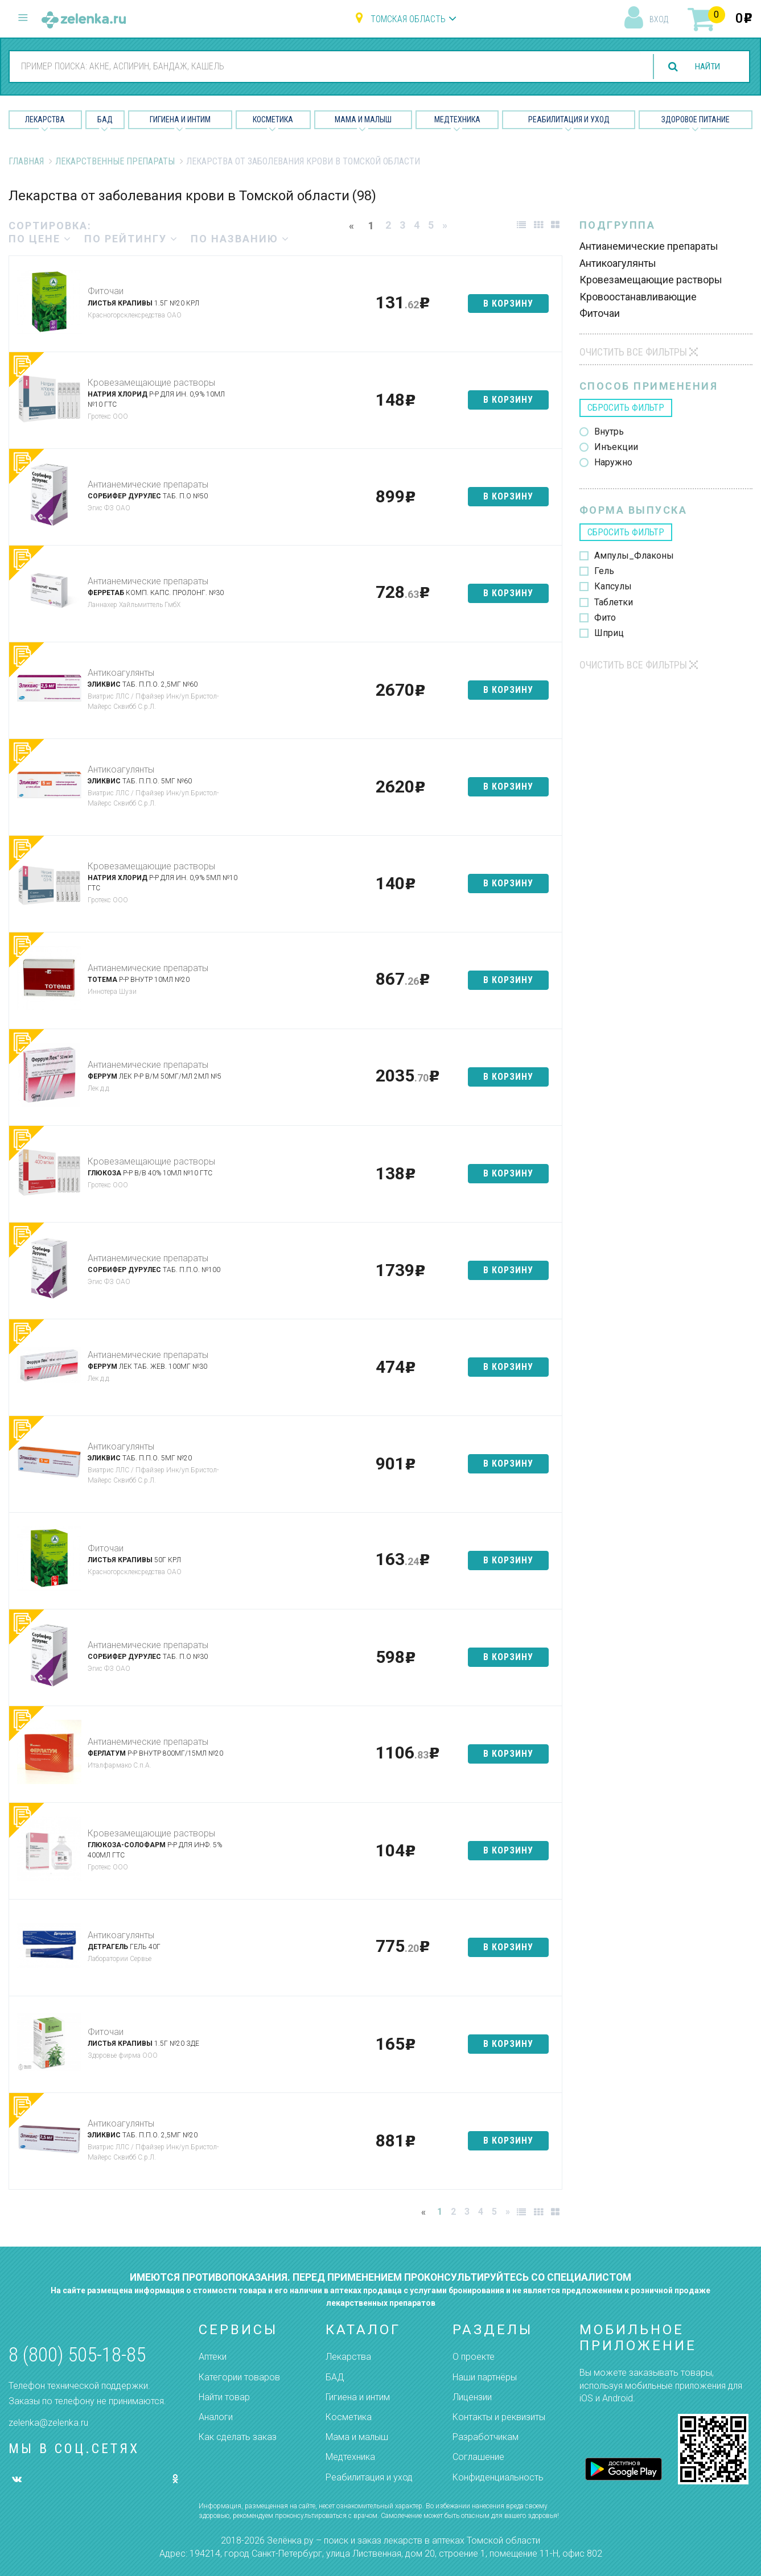 The width and height of the screenshot is (761, 2576). Describe the element at coordinates (658, 19) in the screenshot. I see `вход` at that location.